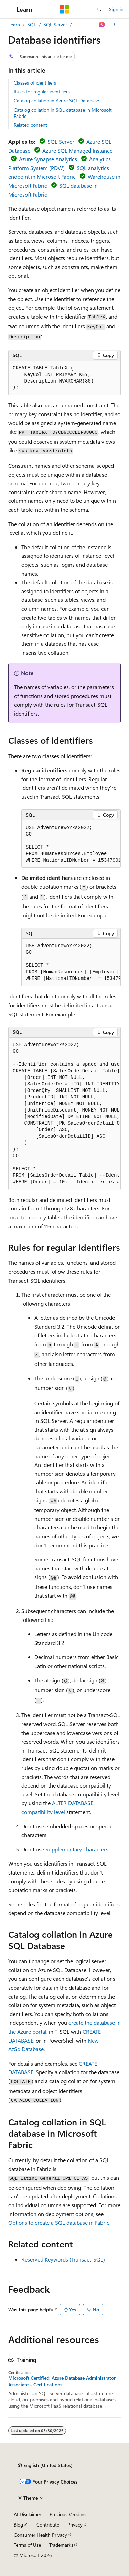  What do you see at coordinates (7, 9) in the screenshot?
I see `[Global navigation]` at bounding box center [7, 9].